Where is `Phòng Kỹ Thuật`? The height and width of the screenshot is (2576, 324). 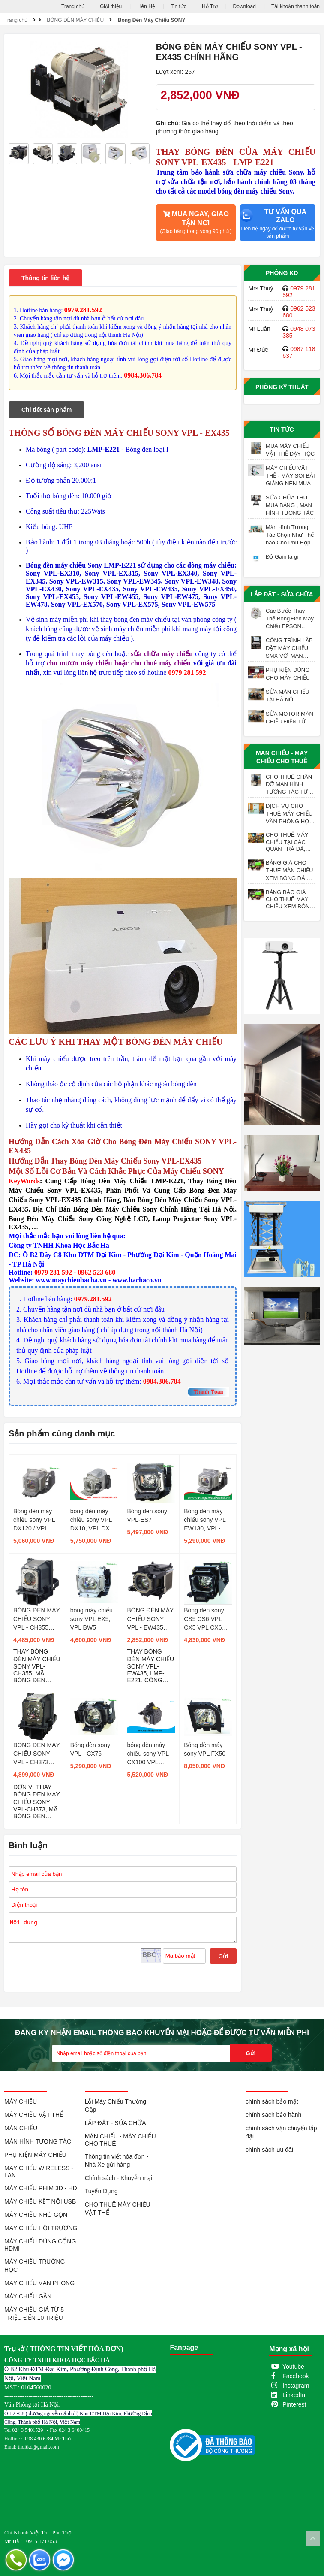
Phòng Kỹ Thuật is located at coordinates (282, 387).